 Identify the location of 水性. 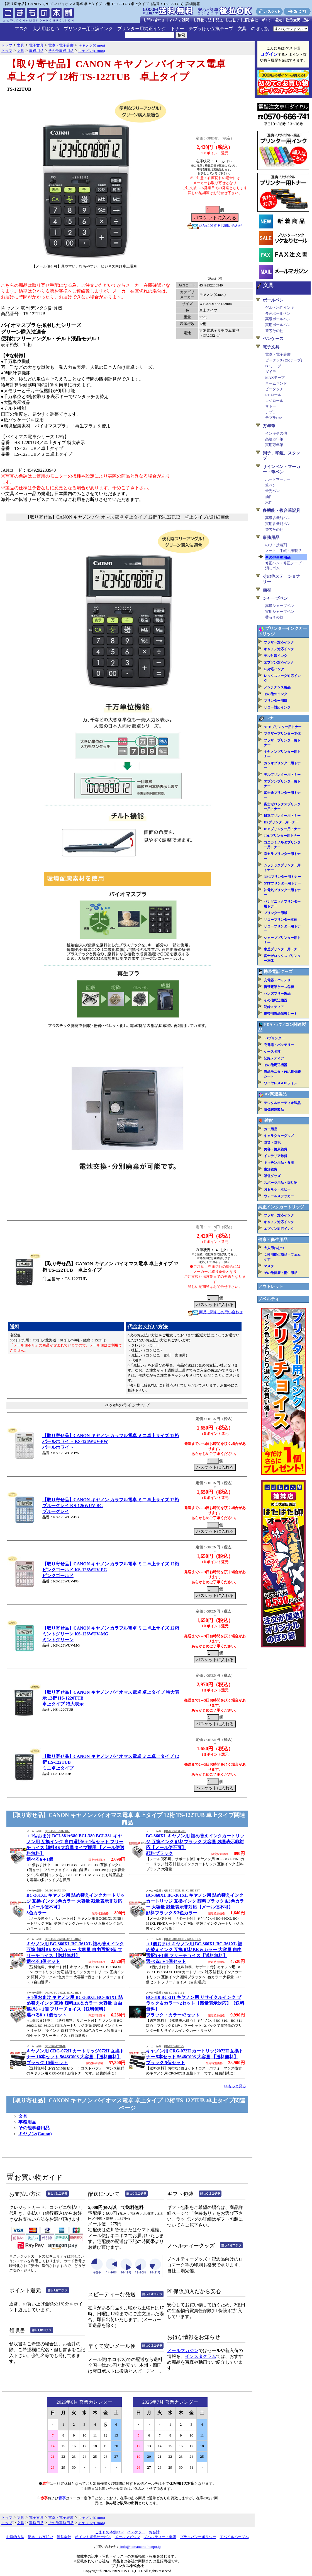
(268, 502).